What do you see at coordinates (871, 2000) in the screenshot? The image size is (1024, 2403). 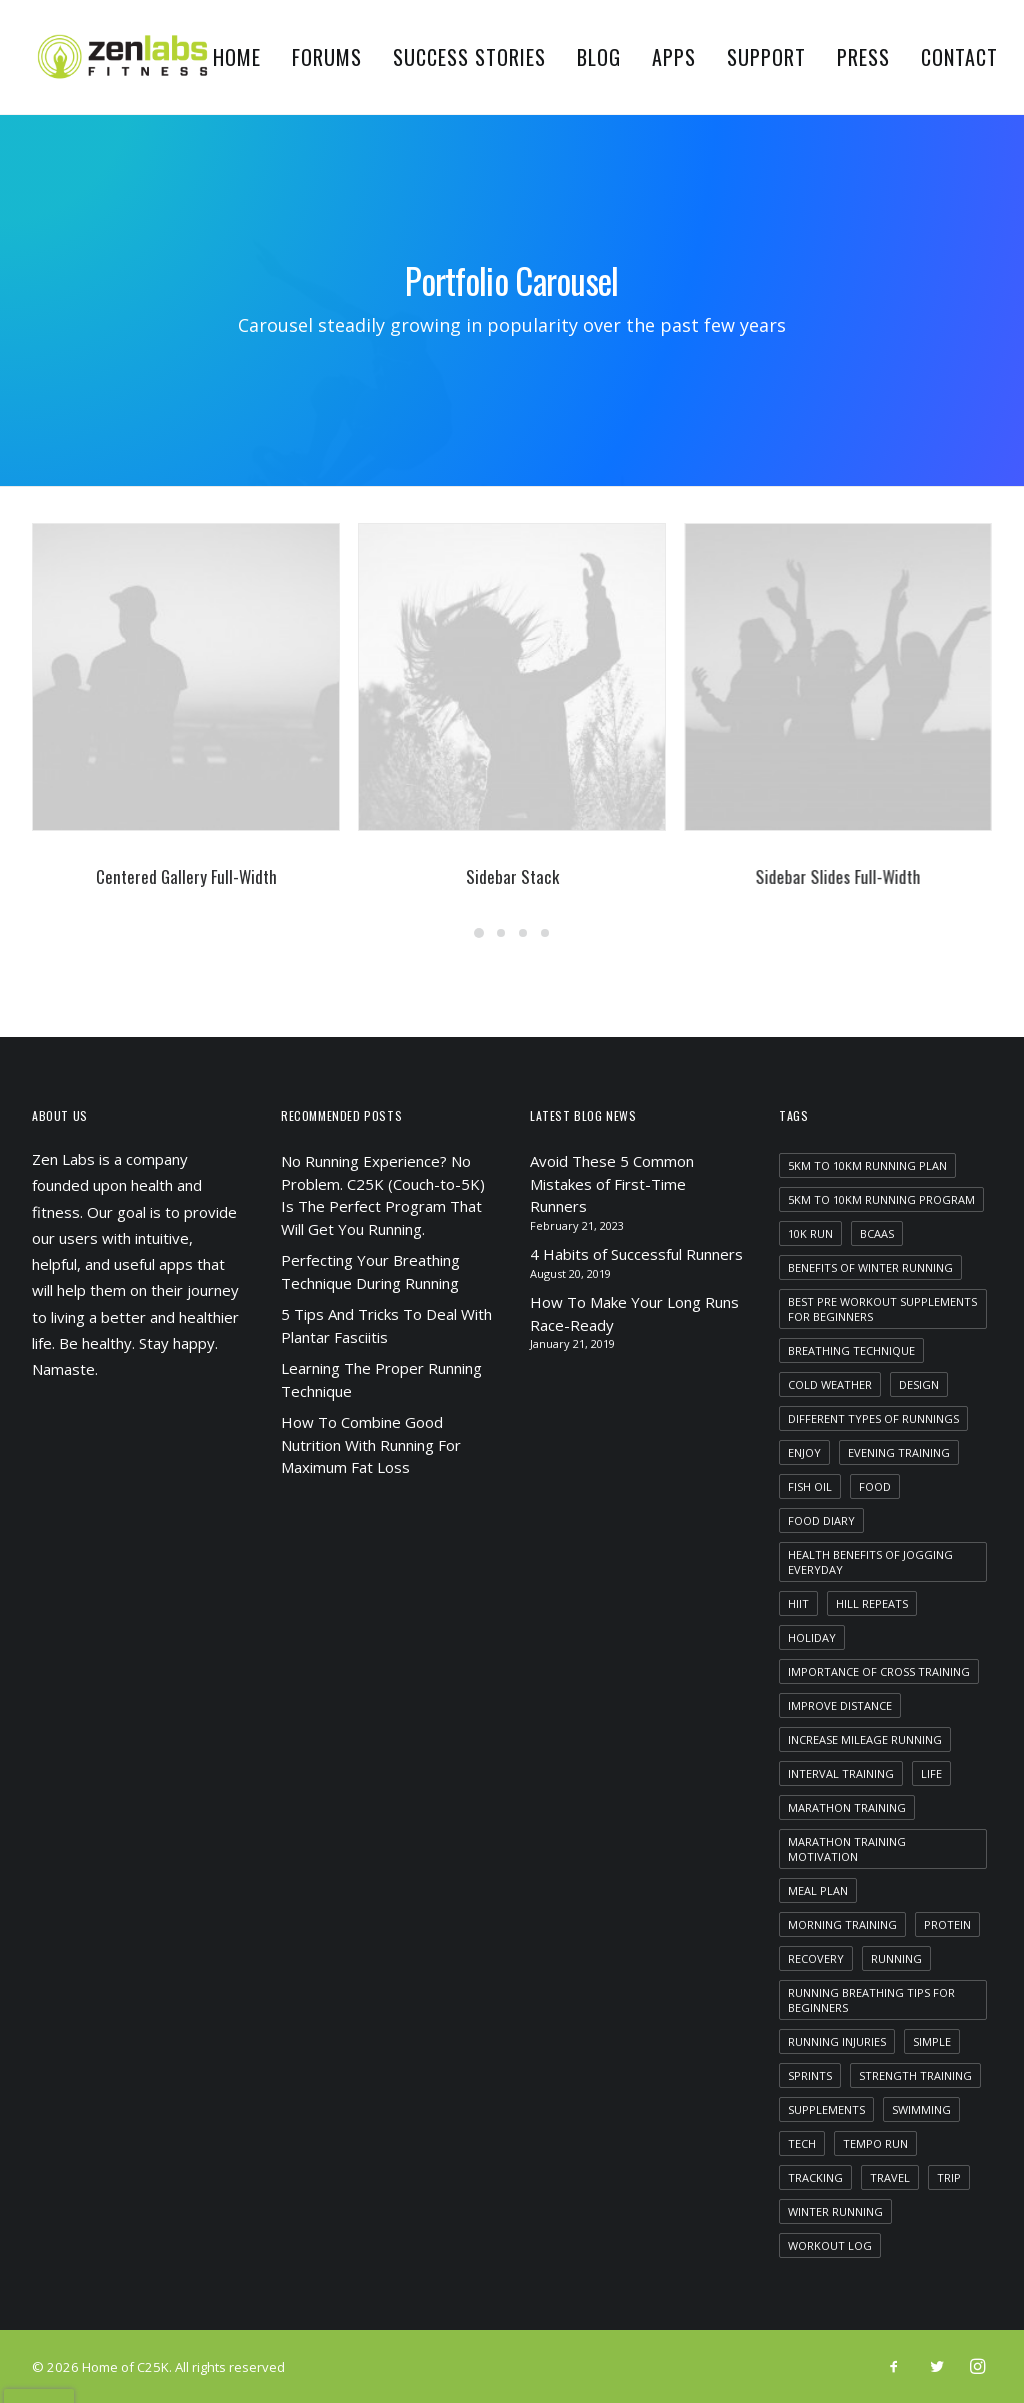 I see `running breathing tips for beginners [running breathing tips for beginners (1 item)]` at bounding box center [871, 2000].